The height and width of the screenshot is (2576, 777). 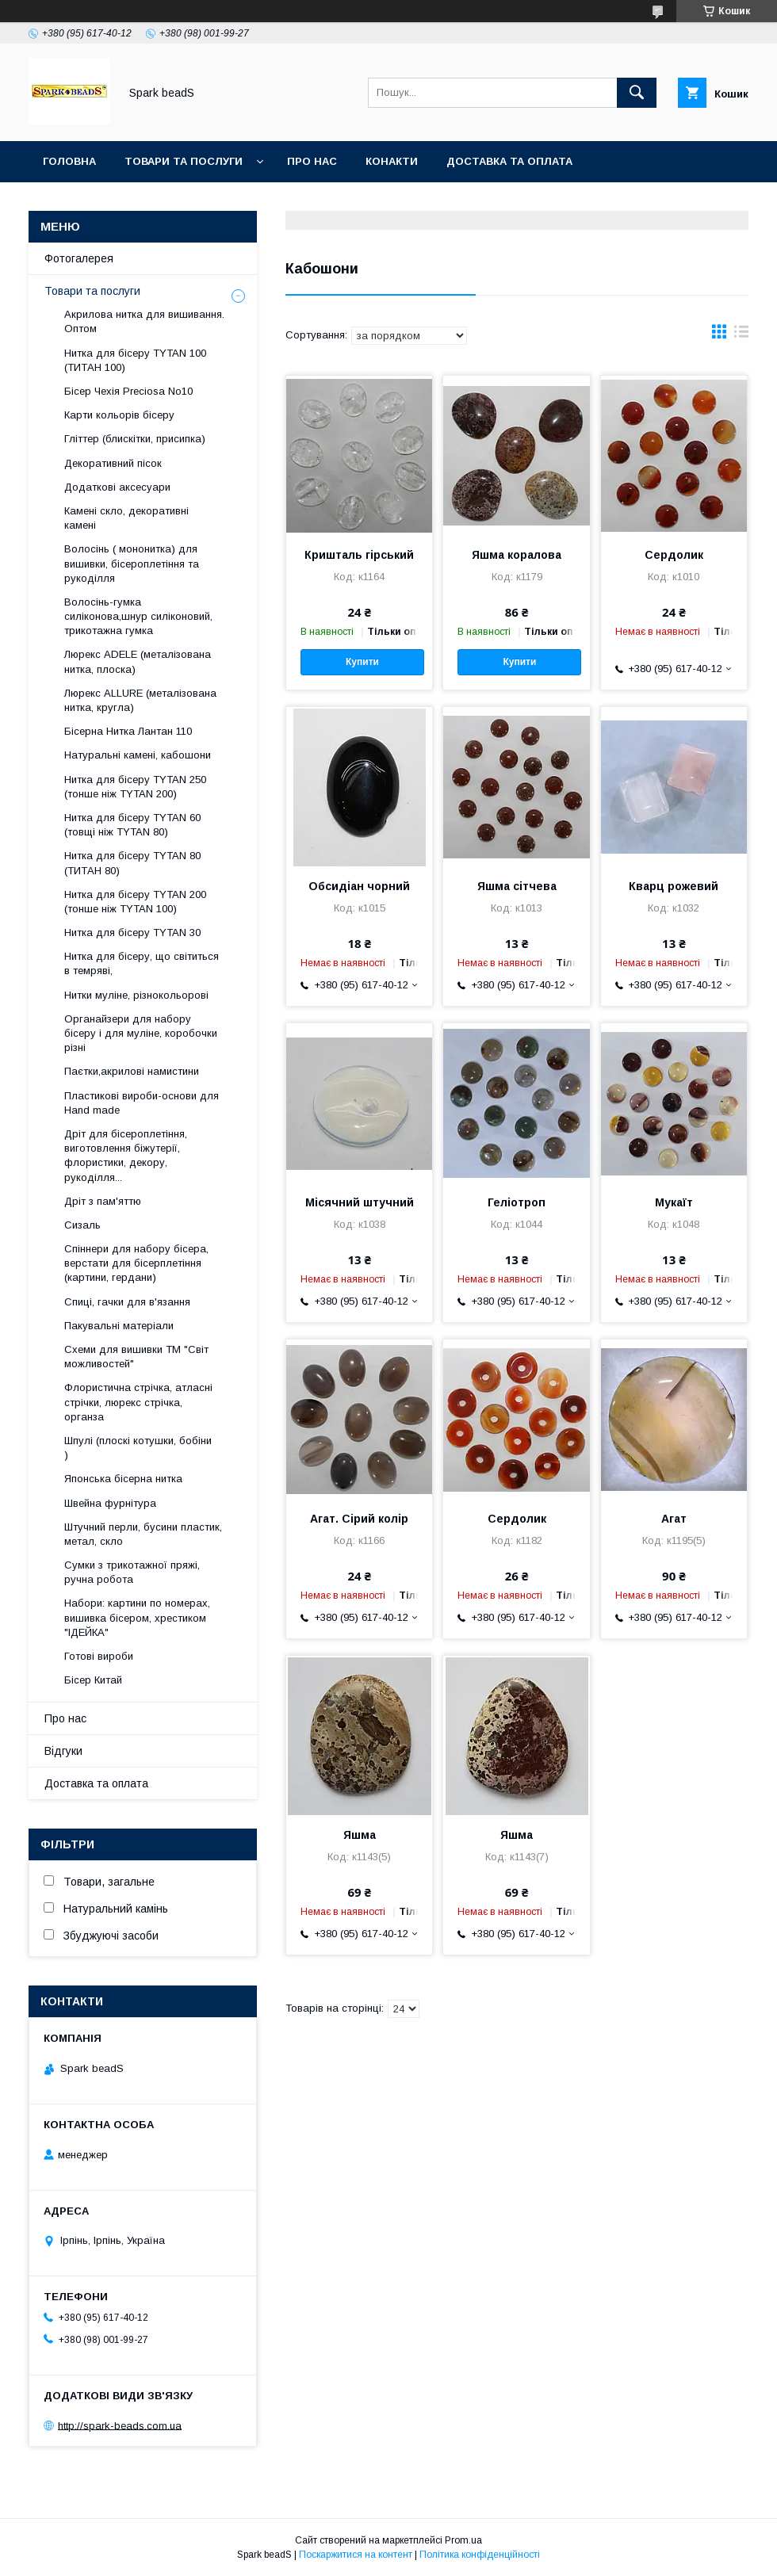 I want to click on Місячний штучний, so click(x=359, y=1202).